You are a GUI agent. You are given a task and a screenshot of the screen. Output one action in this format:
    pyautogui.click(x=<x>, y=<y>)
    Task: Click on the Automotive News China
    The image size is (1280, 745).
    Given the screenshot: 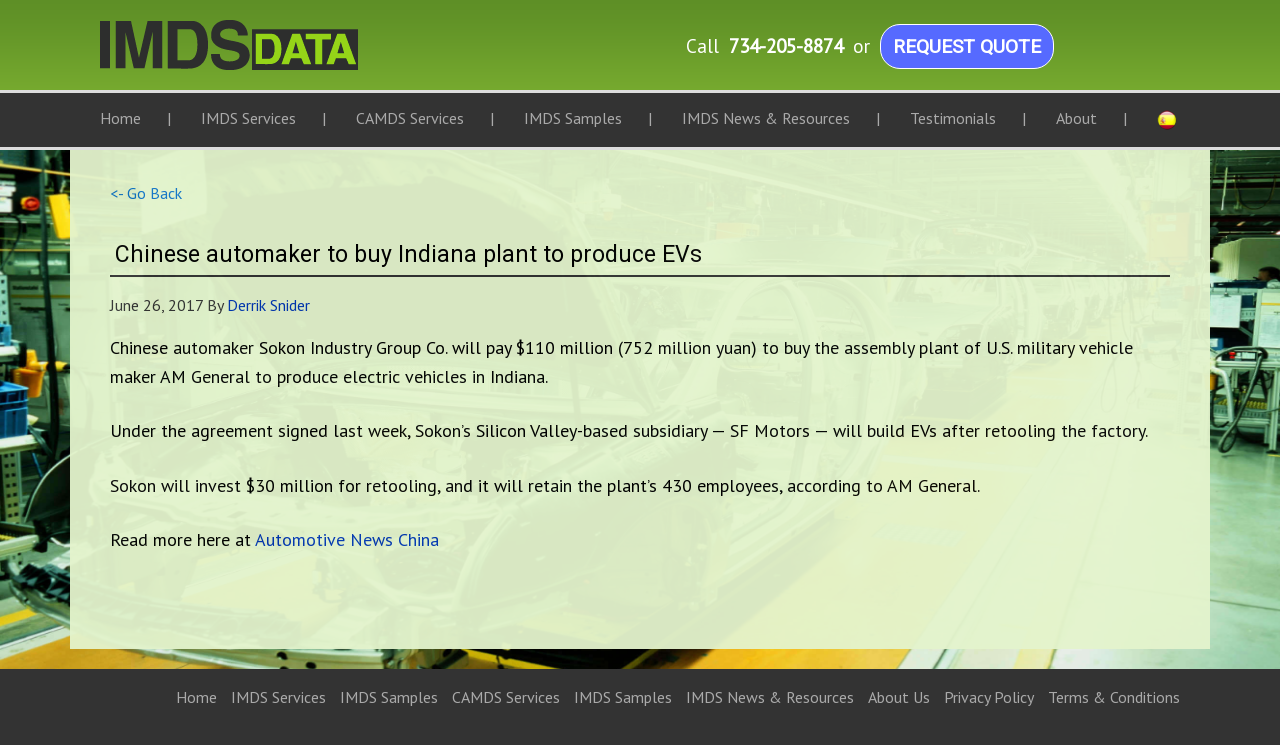 What is the action you would take?
    pyautogui.click(x=347, y=539)
    